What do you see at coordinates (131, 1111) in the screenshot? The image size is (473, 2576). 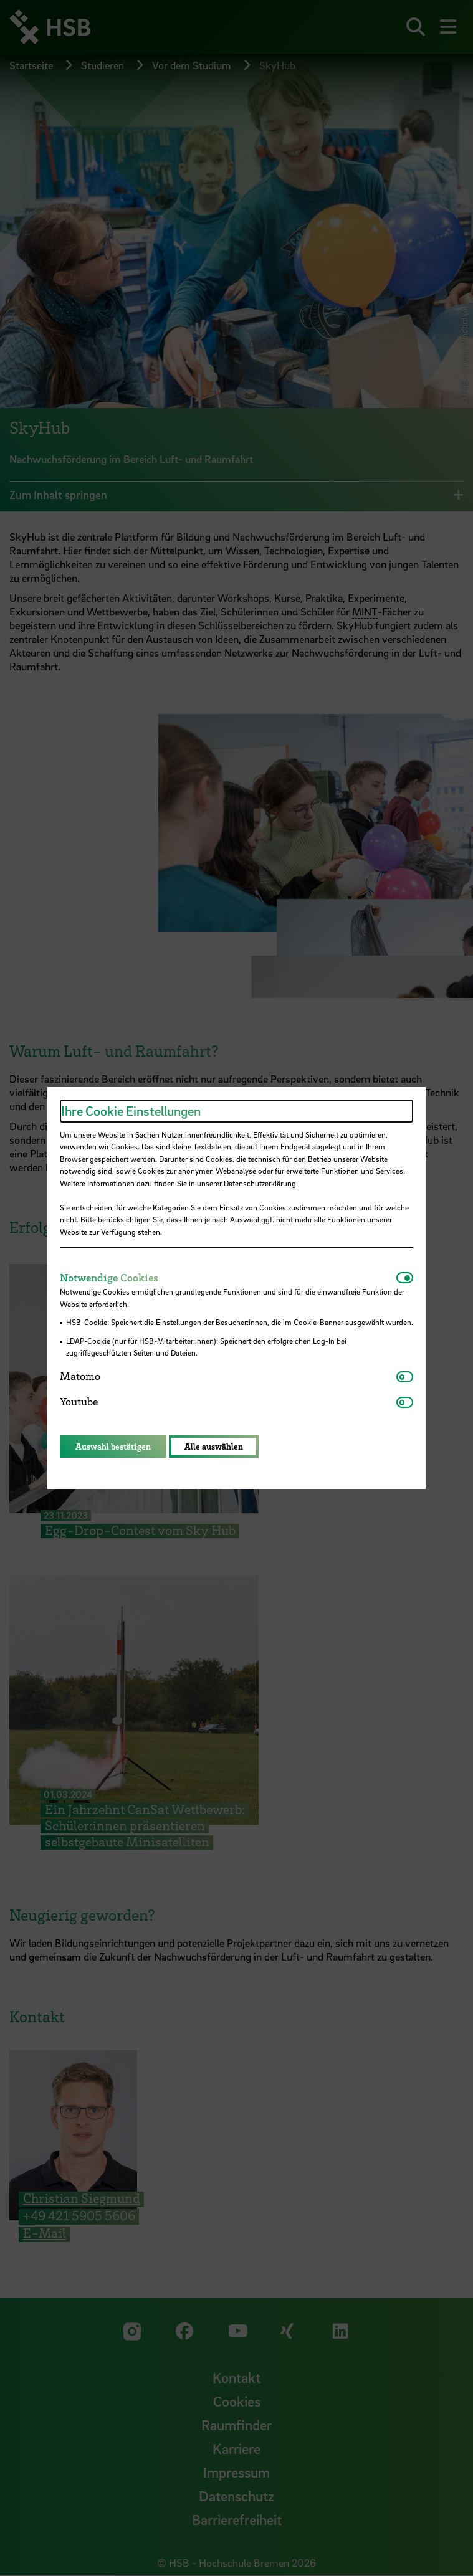 I see `Ihre Cookie Einstellungen` at bounding box center [131, 1111].